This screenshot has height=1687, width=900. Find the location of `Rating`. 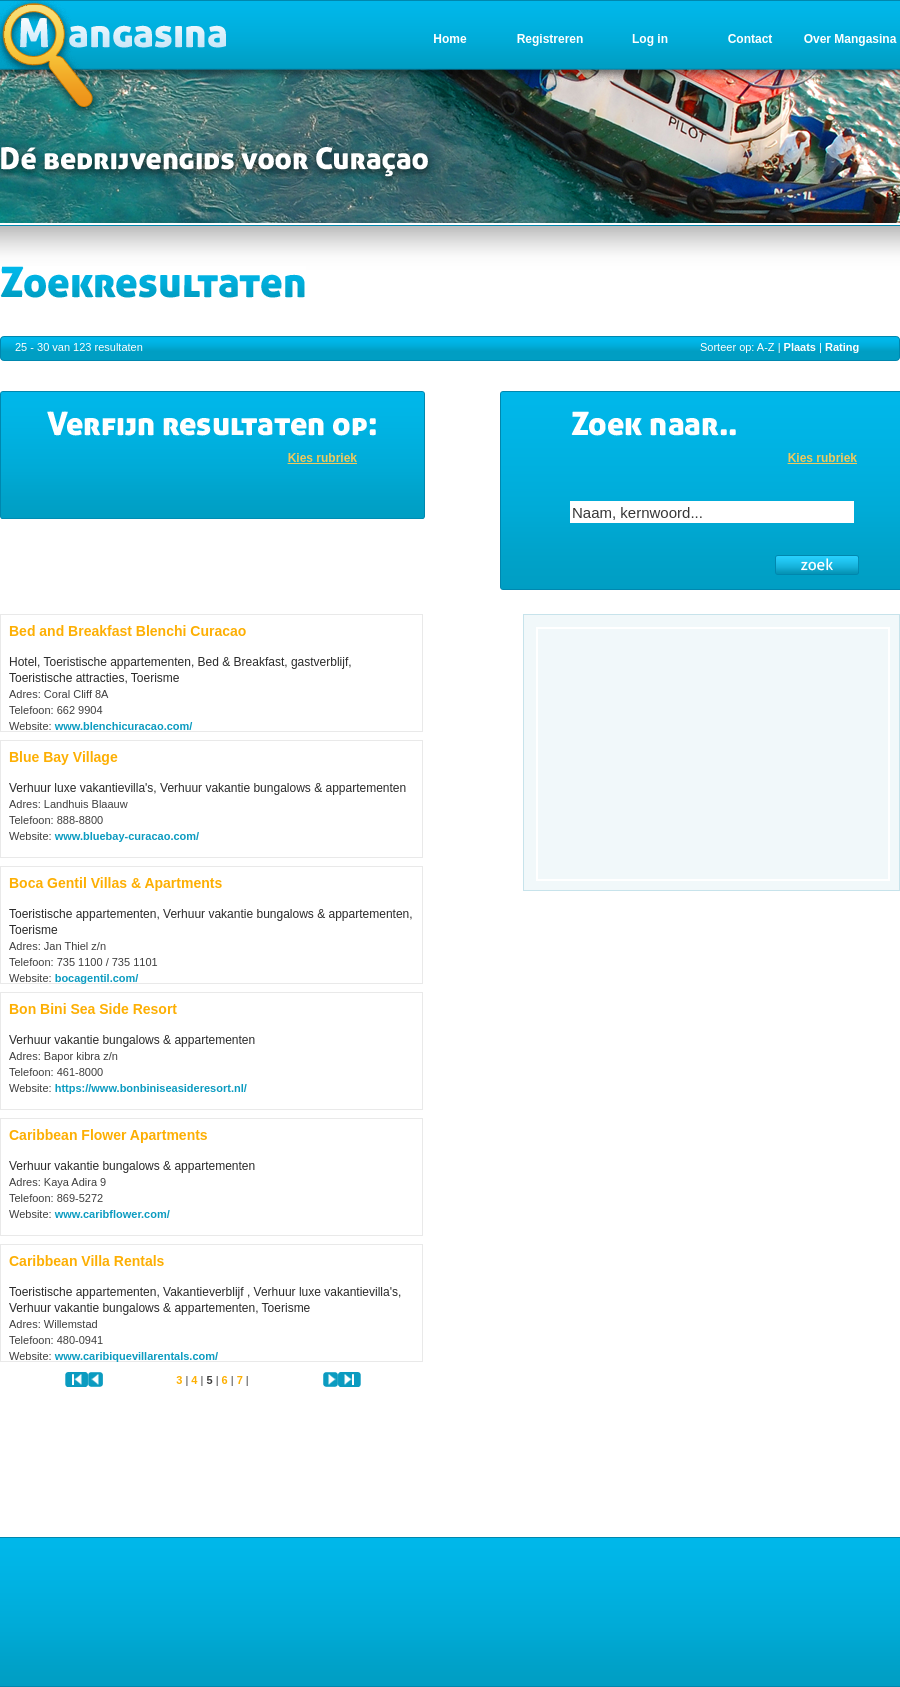

Rating is located at coordinates (842, 347).